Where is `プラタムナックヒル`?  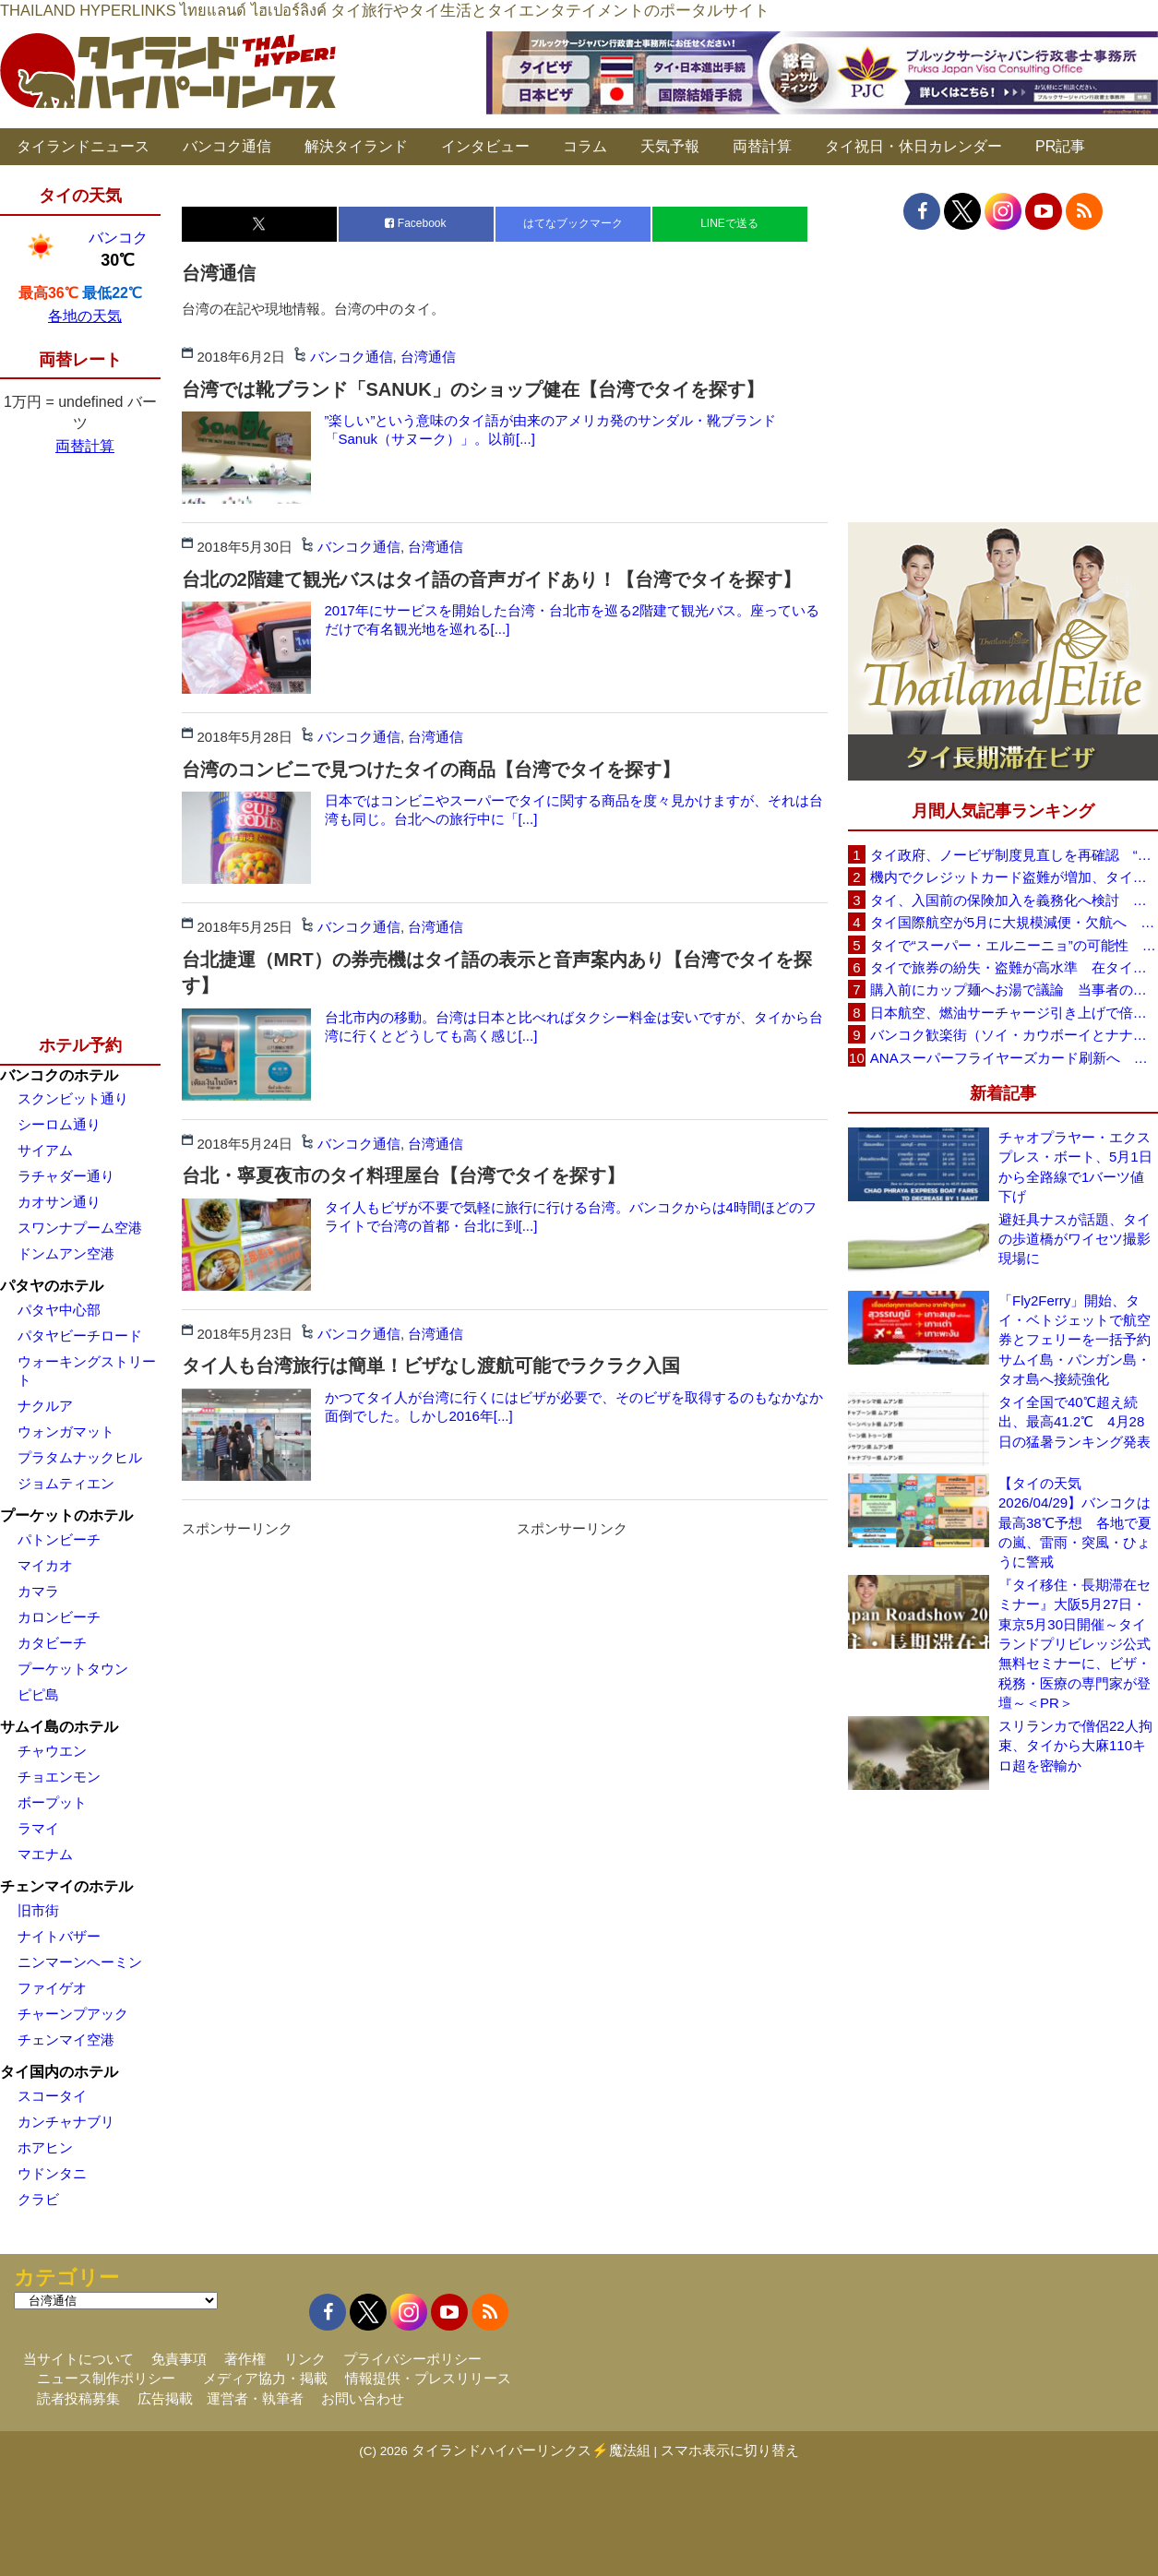 プラタムナックヒル is located at coordinates (80, 1457).